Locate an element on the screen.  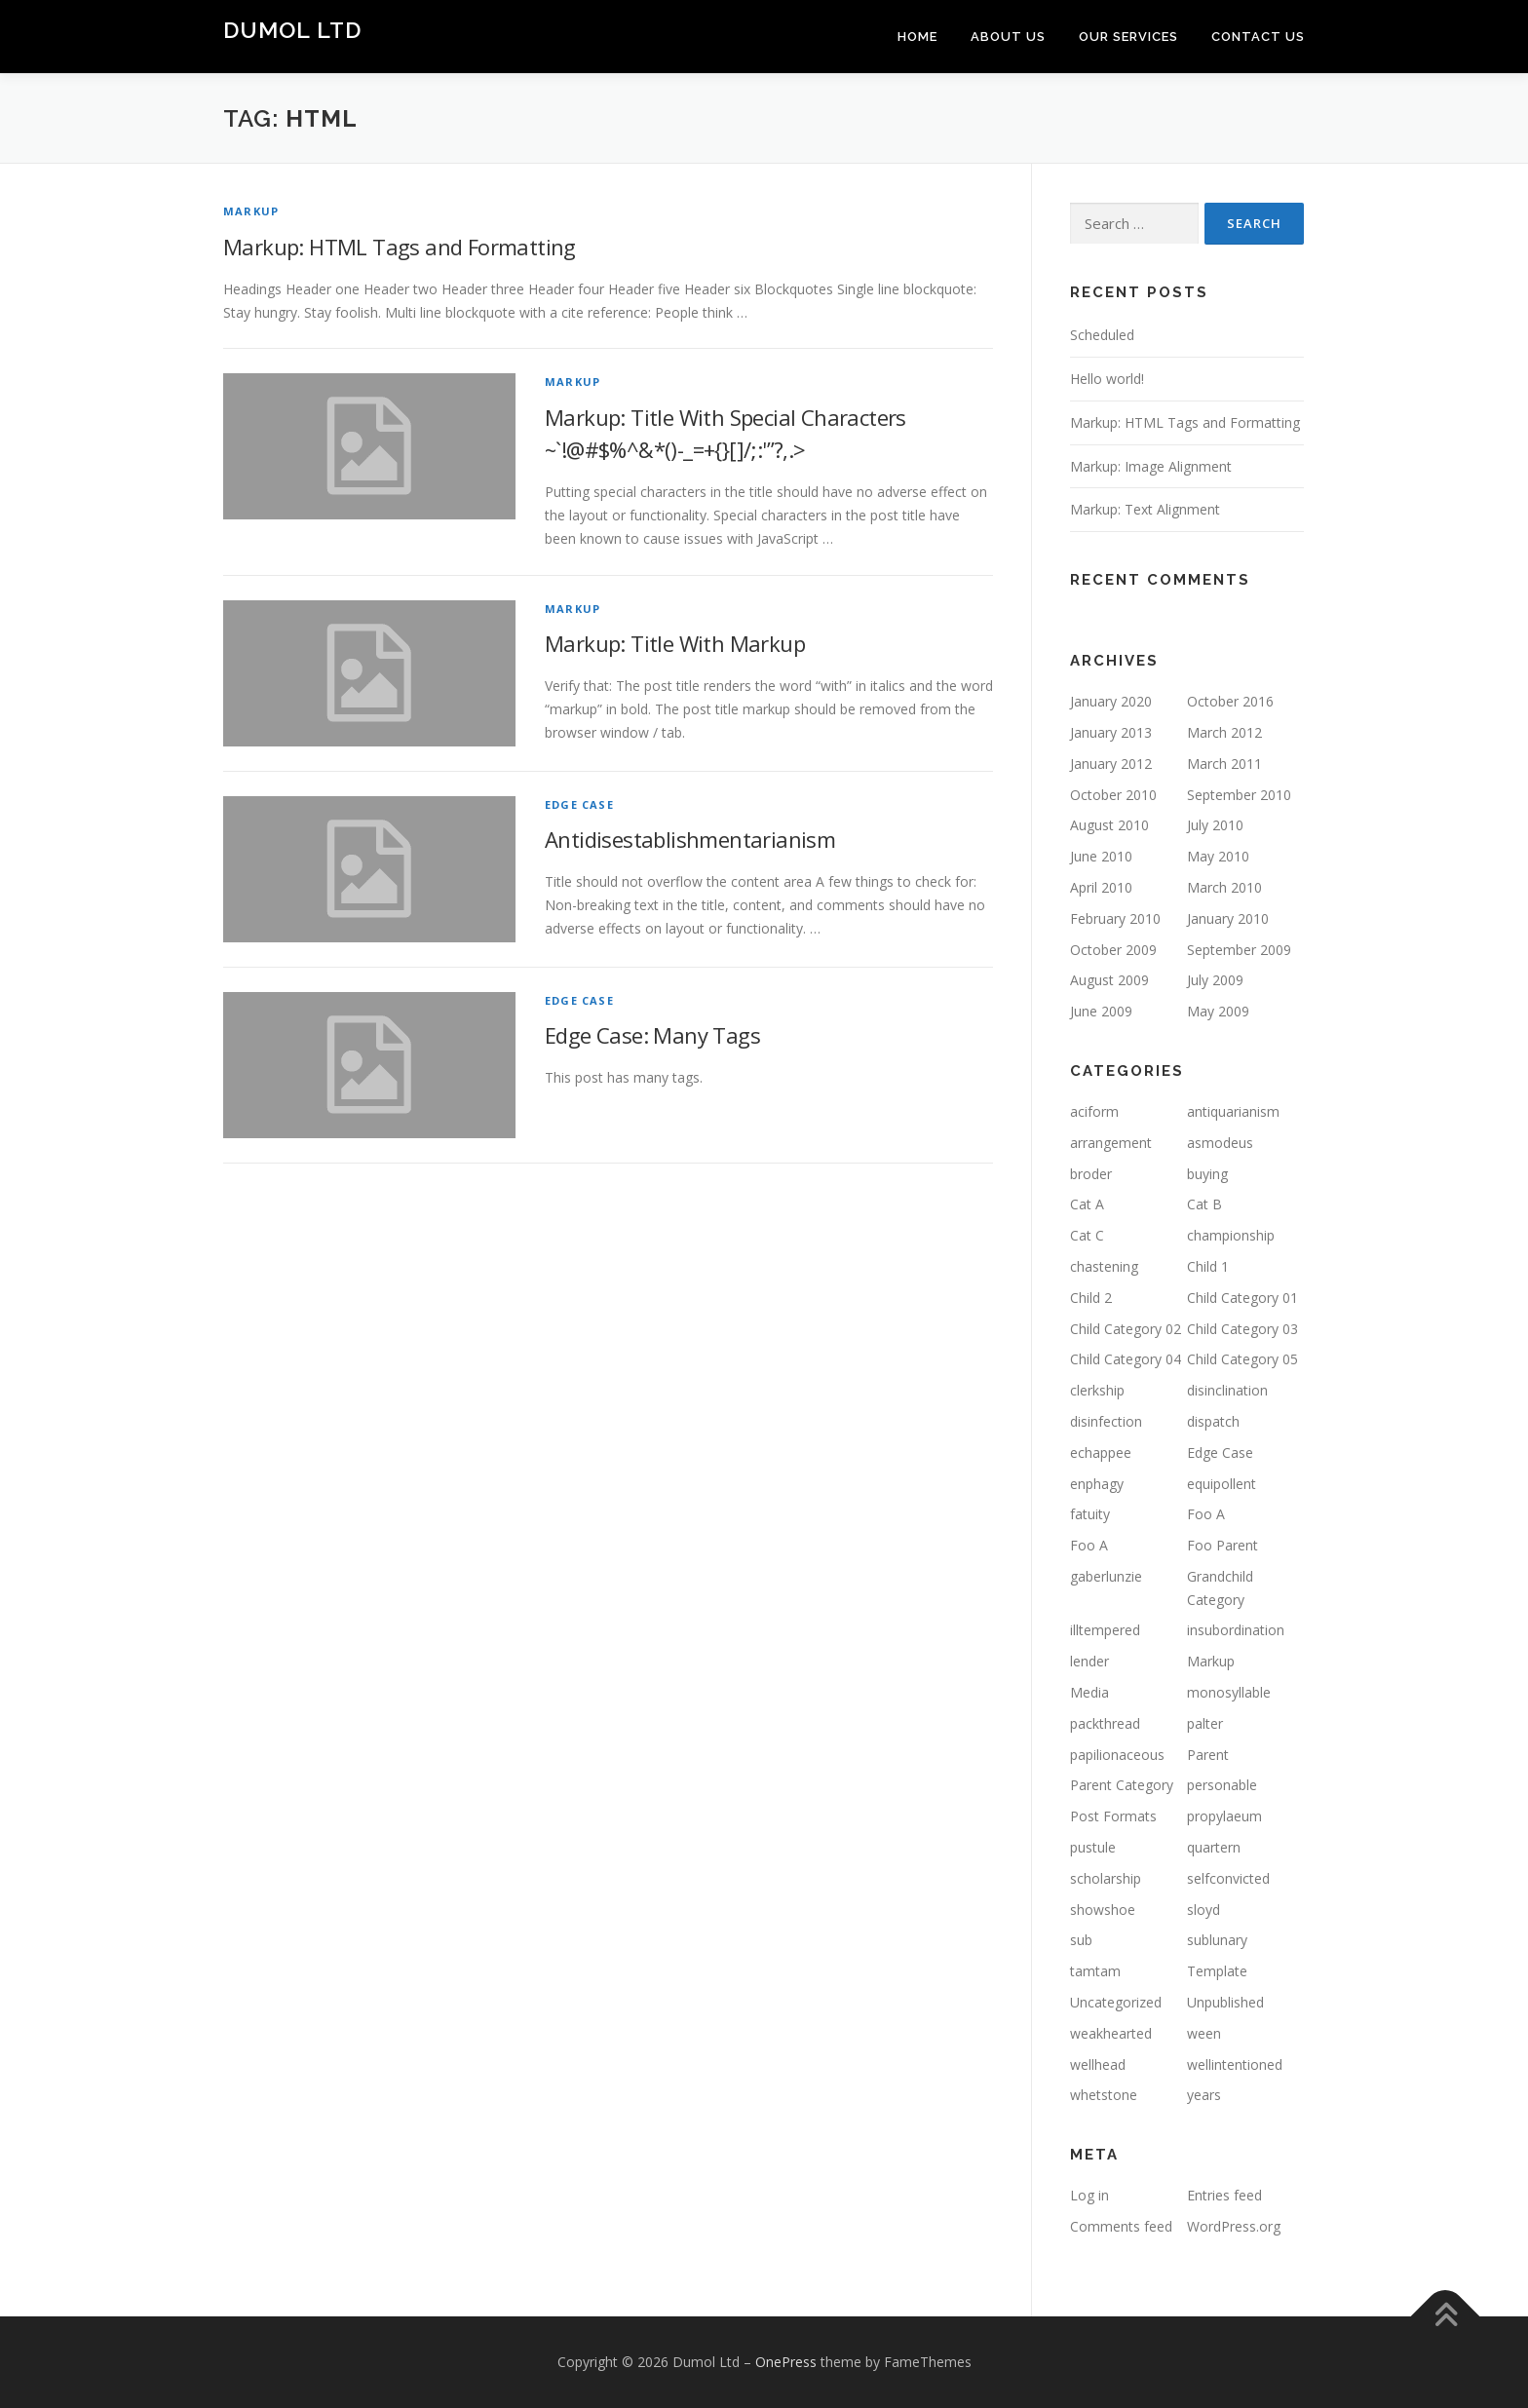
quartern is located at coordinates (1214, 1847).